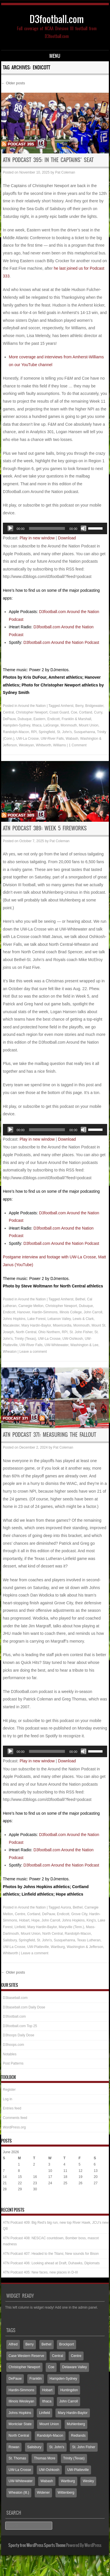 The width and height of the screenshot is (110, 2576). What do you see at coordinates (40, 2272) in the screenshot?
I see `ATN Podcast 405: New faces, new places in D-III` at bounding box center [40, 2272].